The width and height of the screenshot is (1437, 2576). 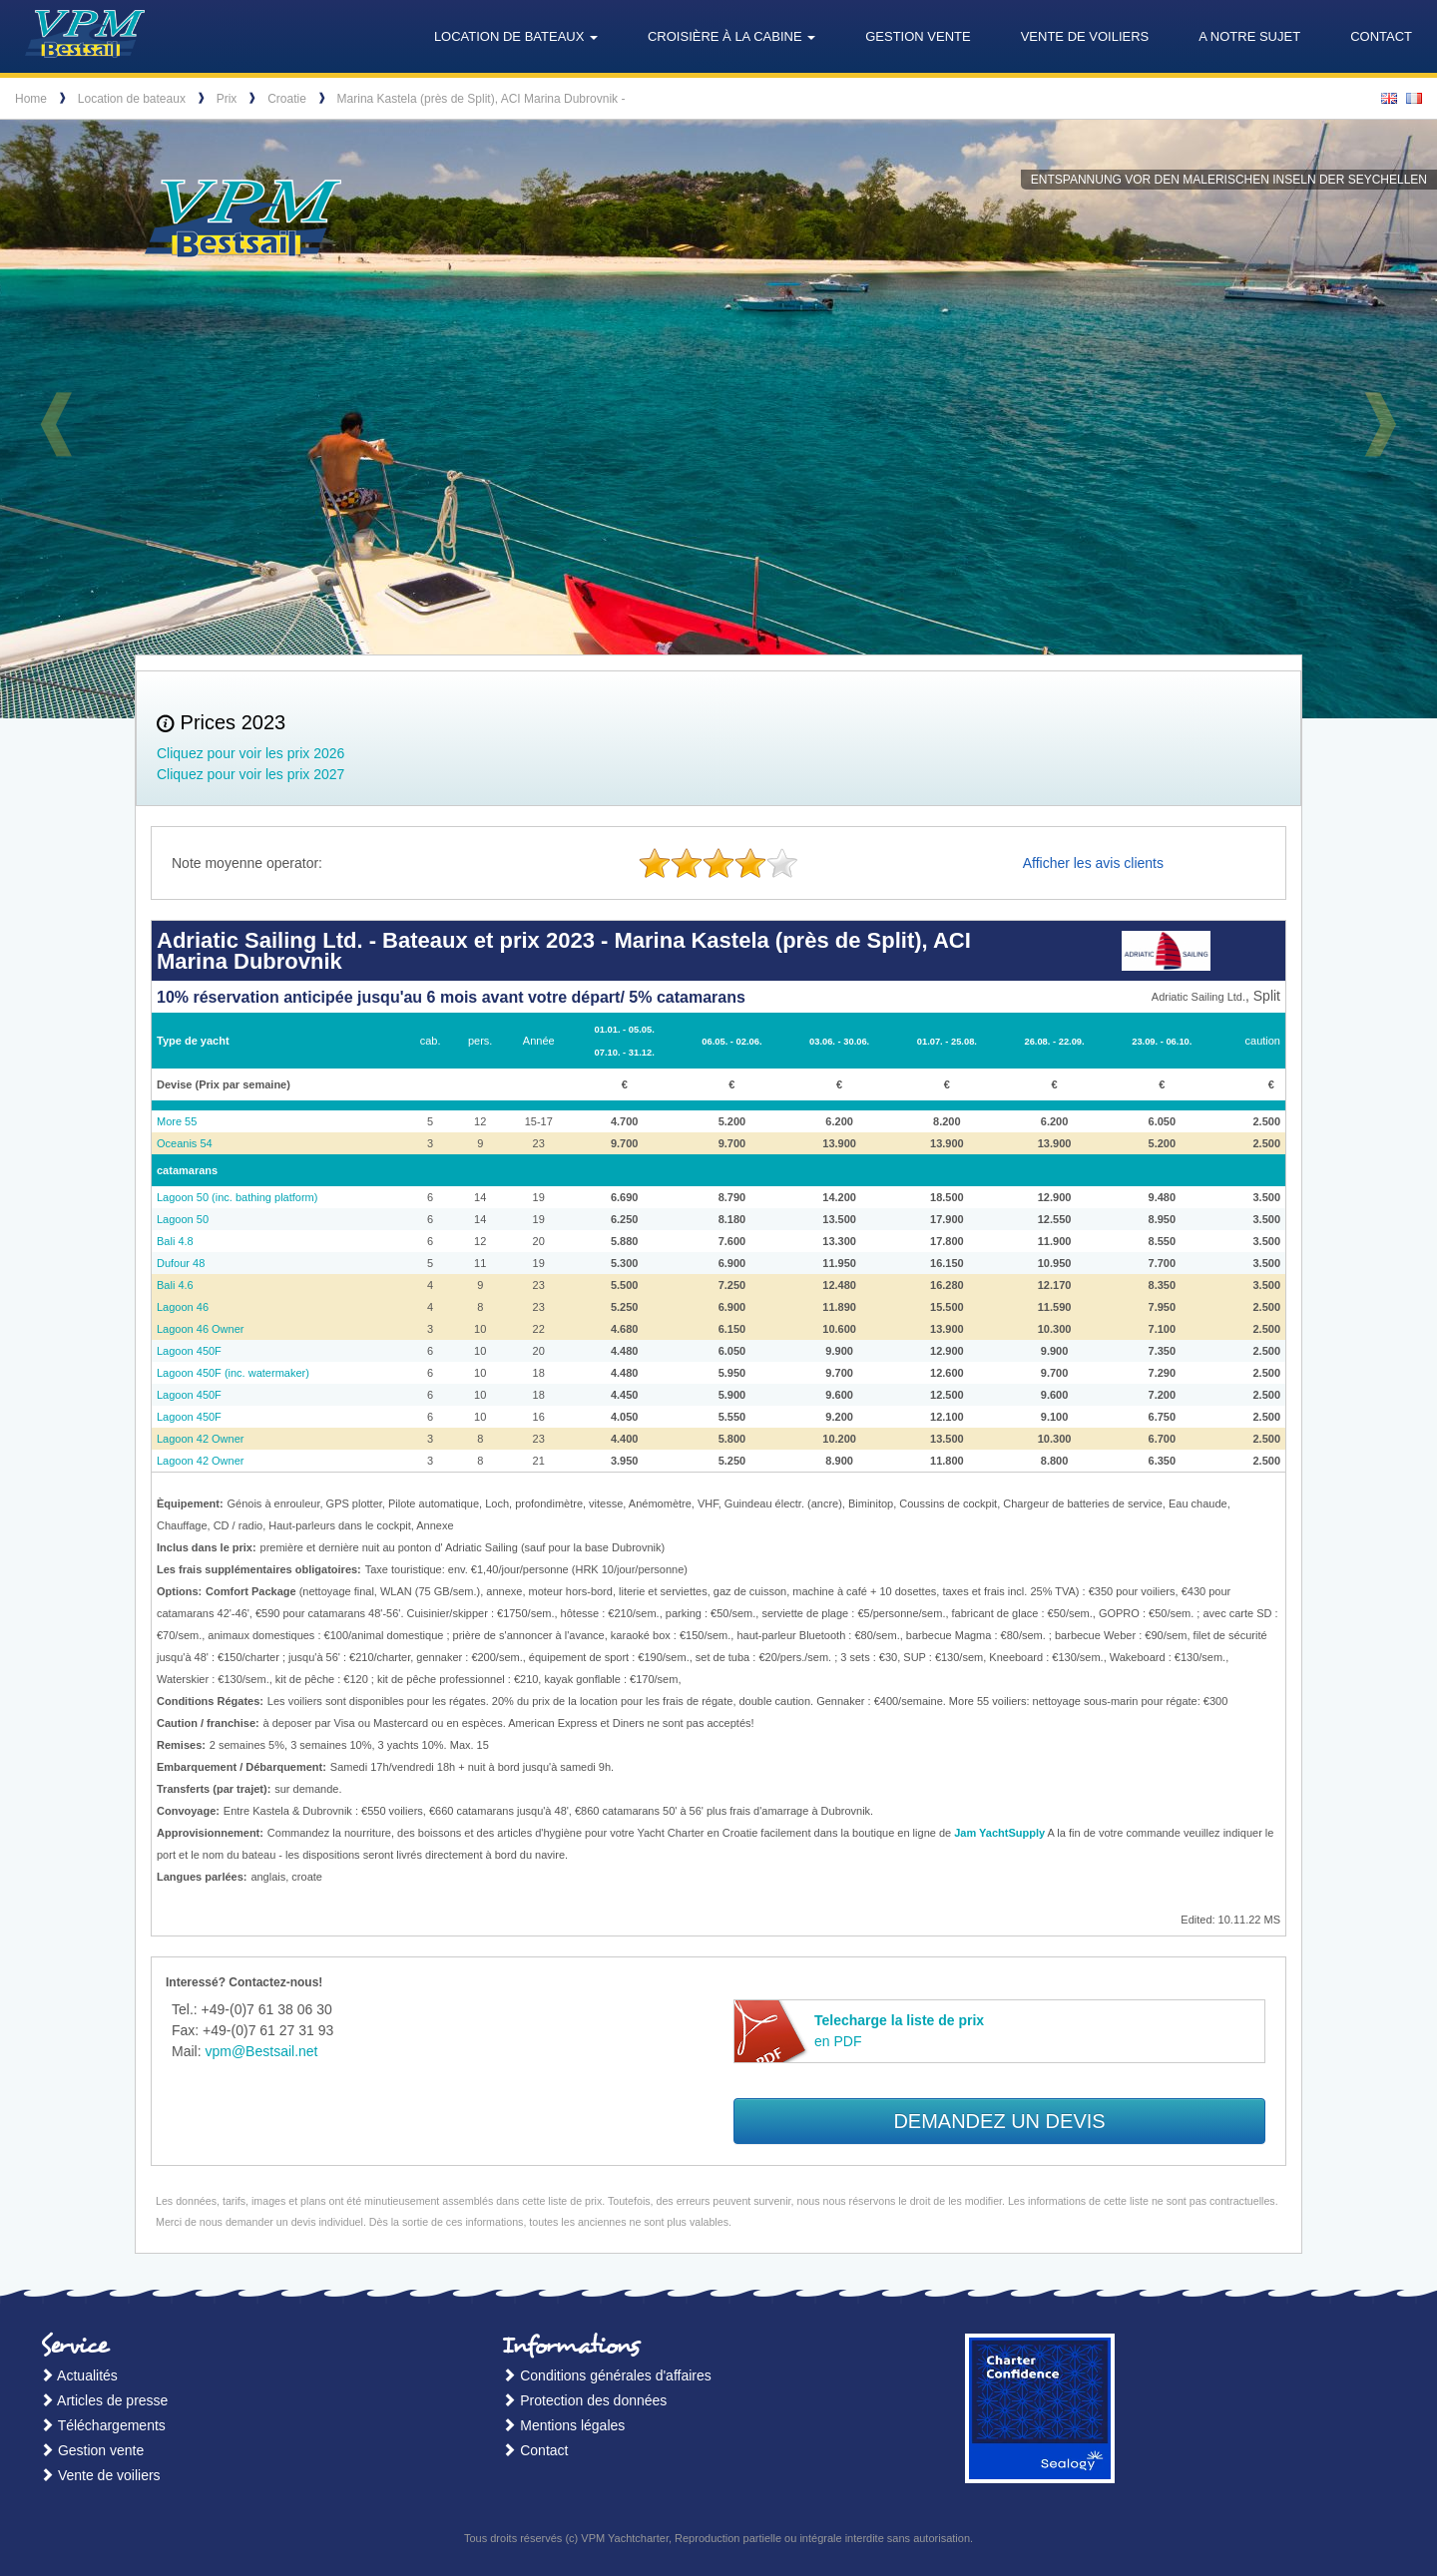 I want to click on Location de bateaux [button], so click(x=516, y=36).